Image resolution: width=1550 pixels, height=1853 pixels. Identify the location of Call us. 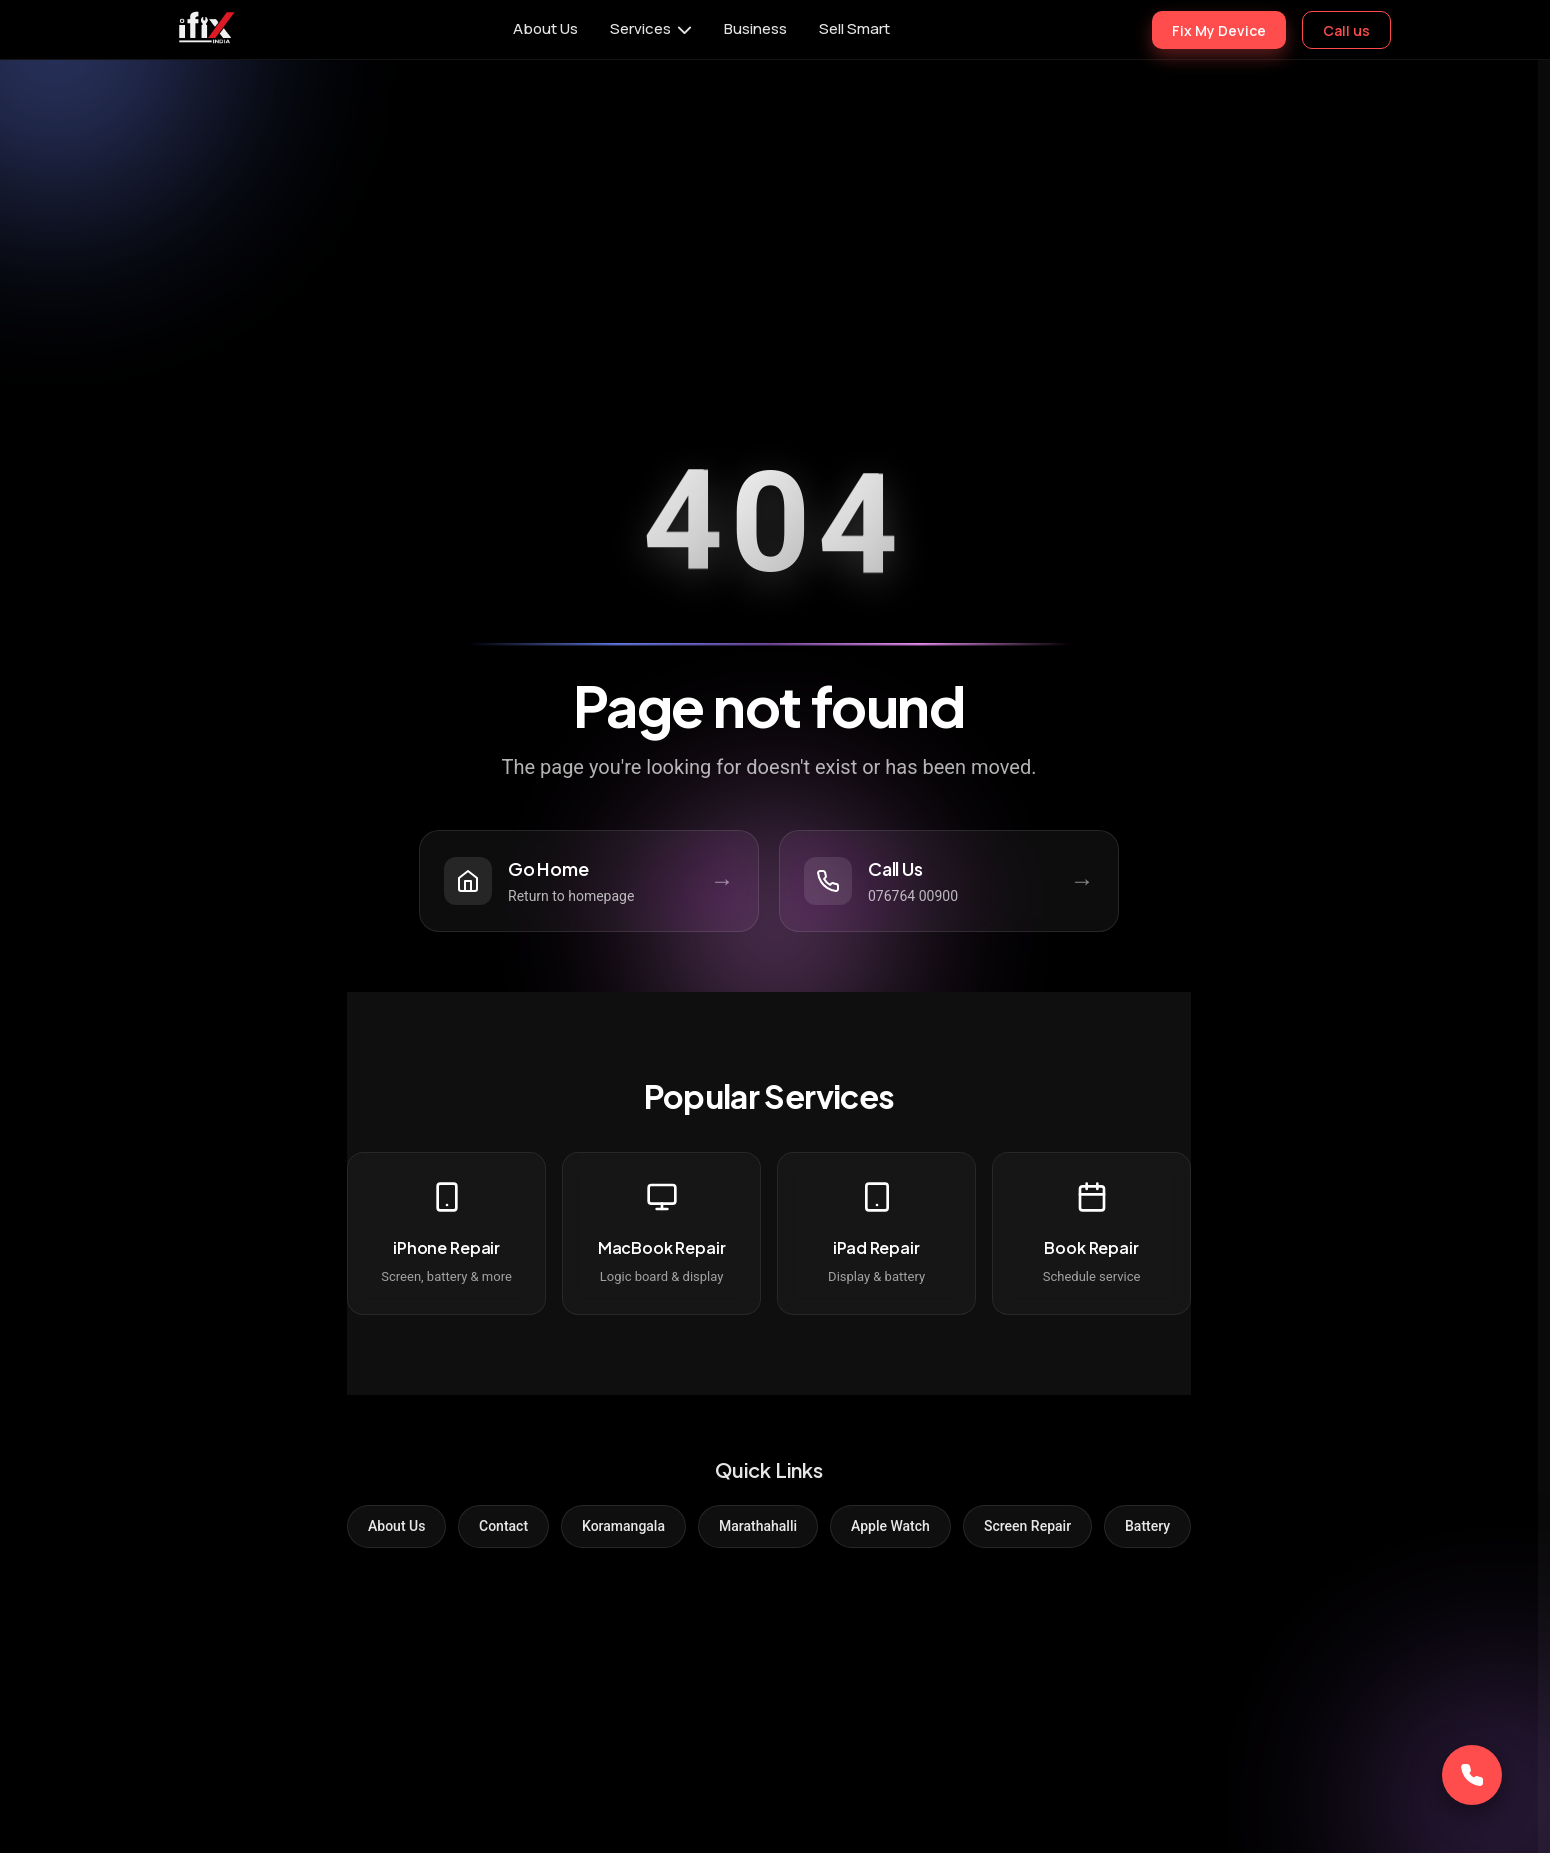
(1346, 29).